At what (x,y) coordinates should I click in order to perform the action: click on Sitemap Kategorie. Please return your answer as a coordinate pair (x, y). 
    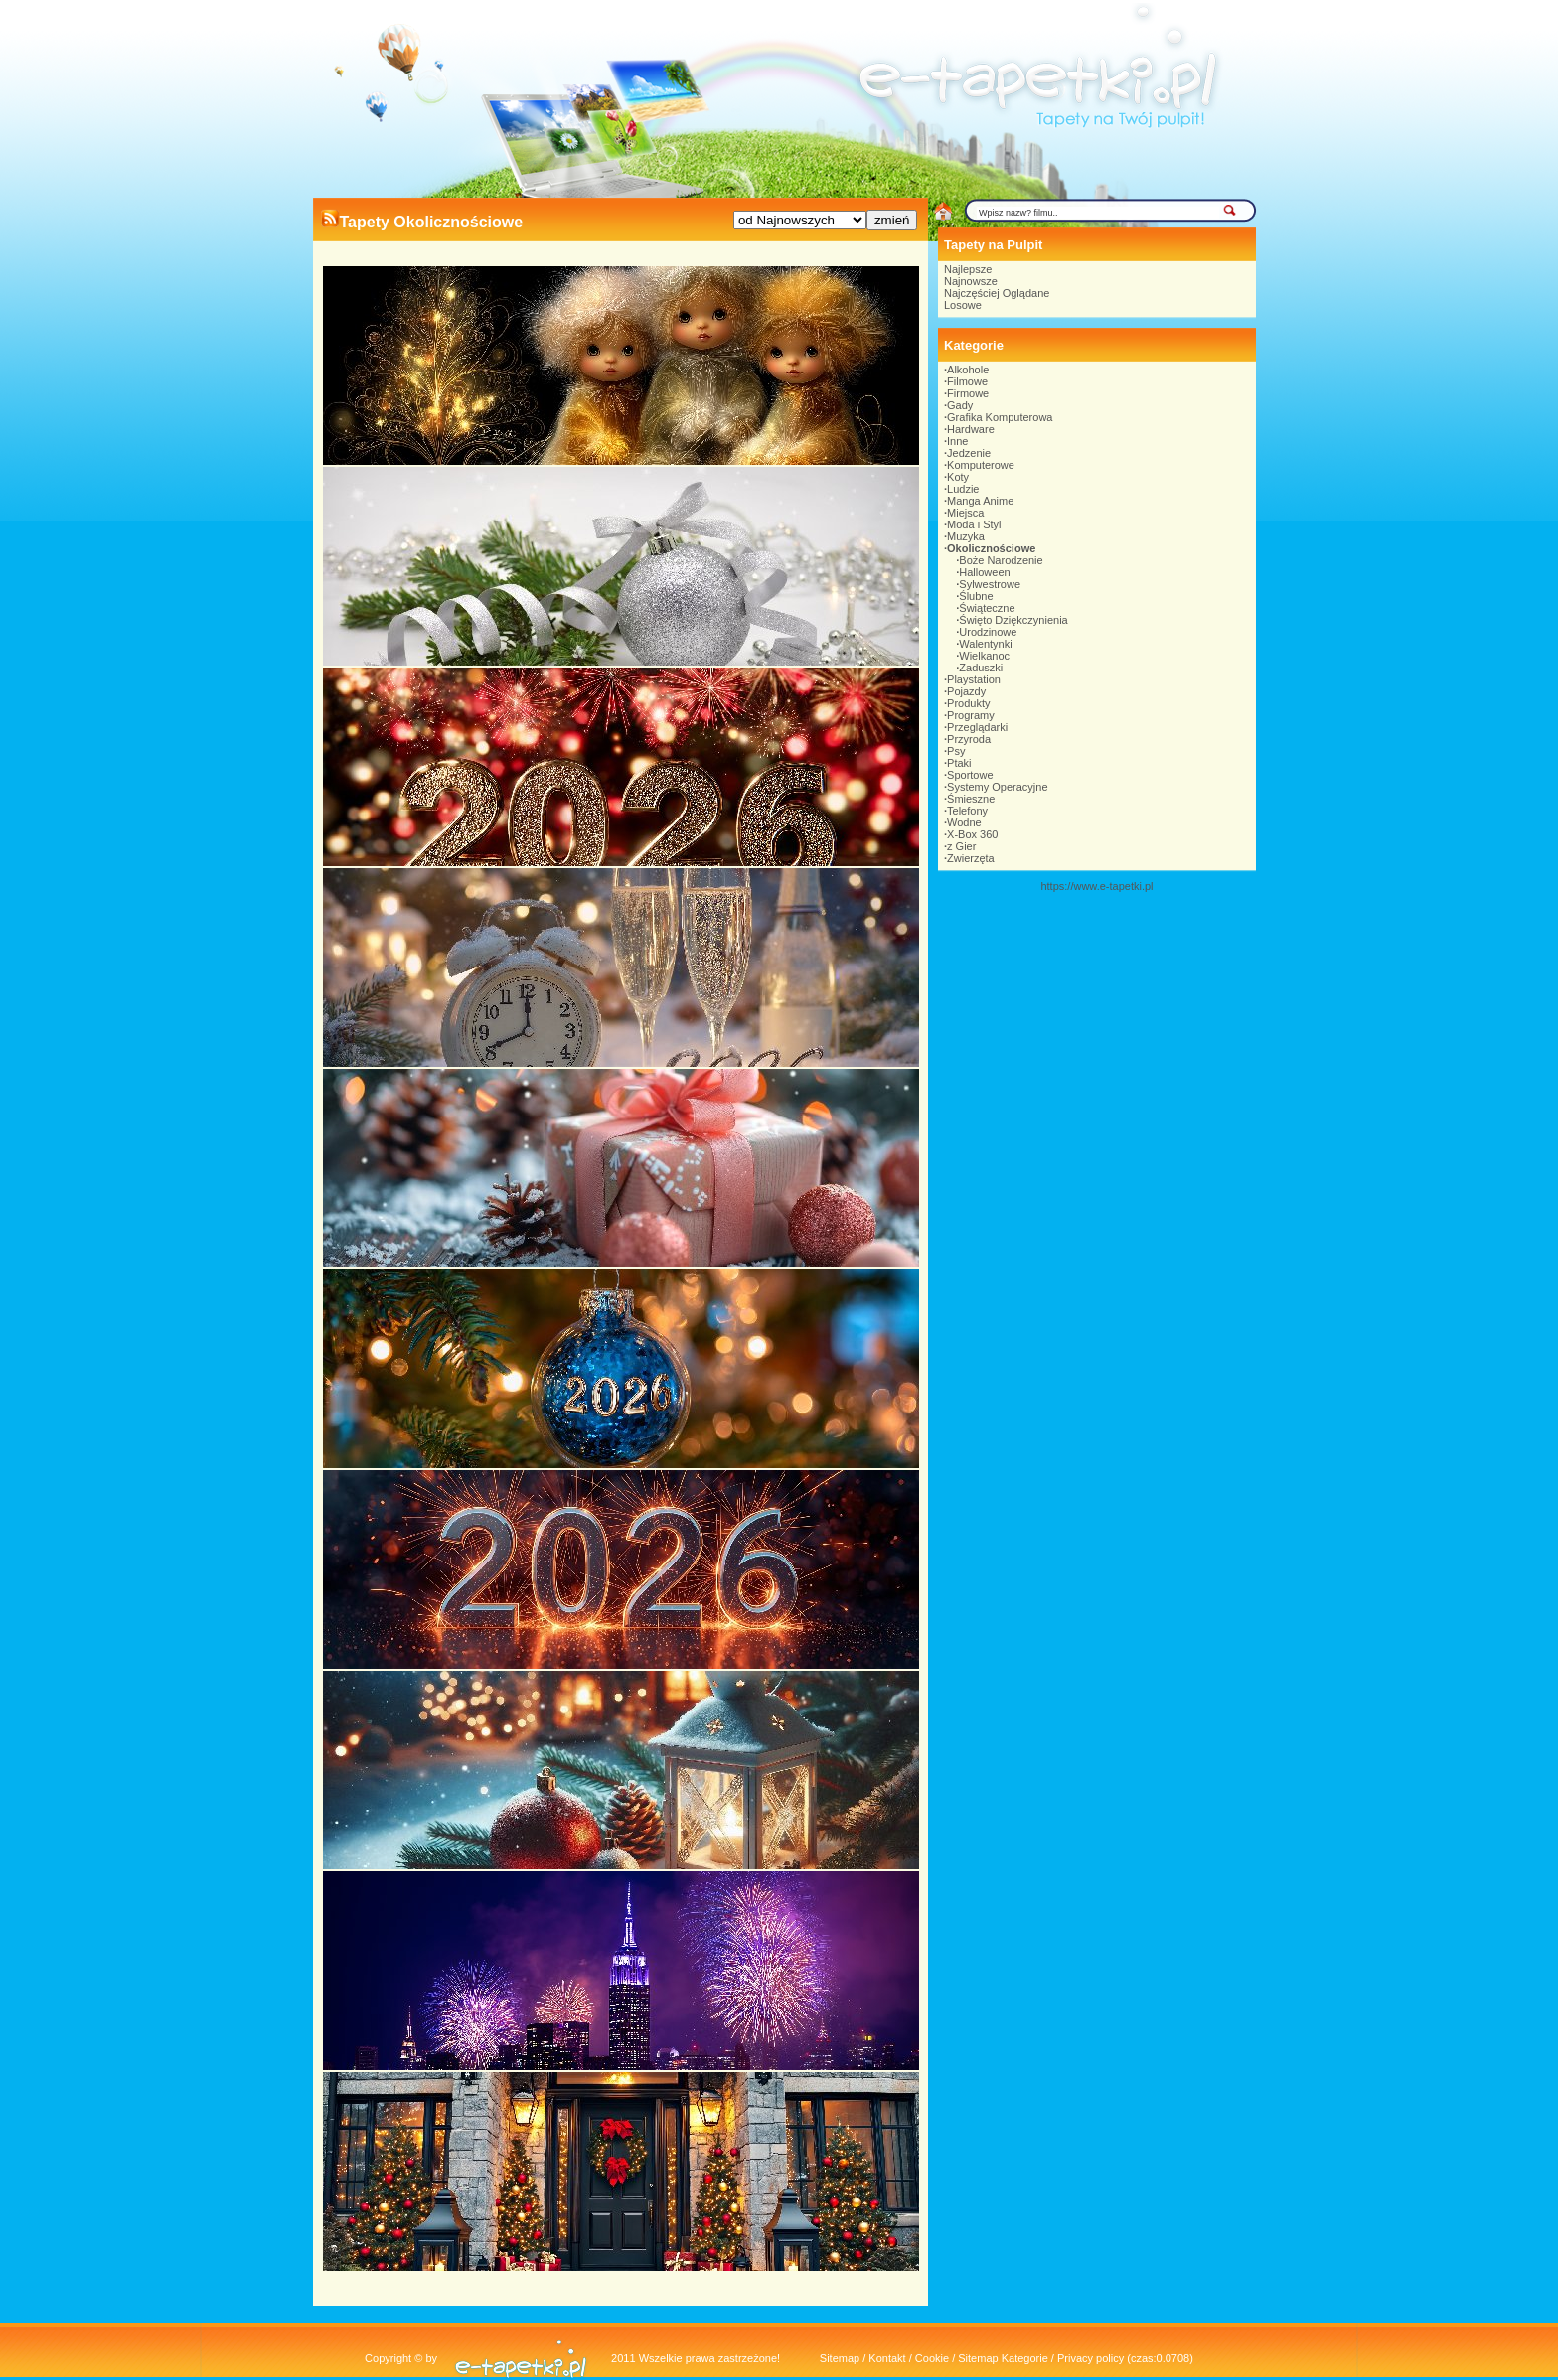
    Looking at the image, I should click on (1003, 2358).